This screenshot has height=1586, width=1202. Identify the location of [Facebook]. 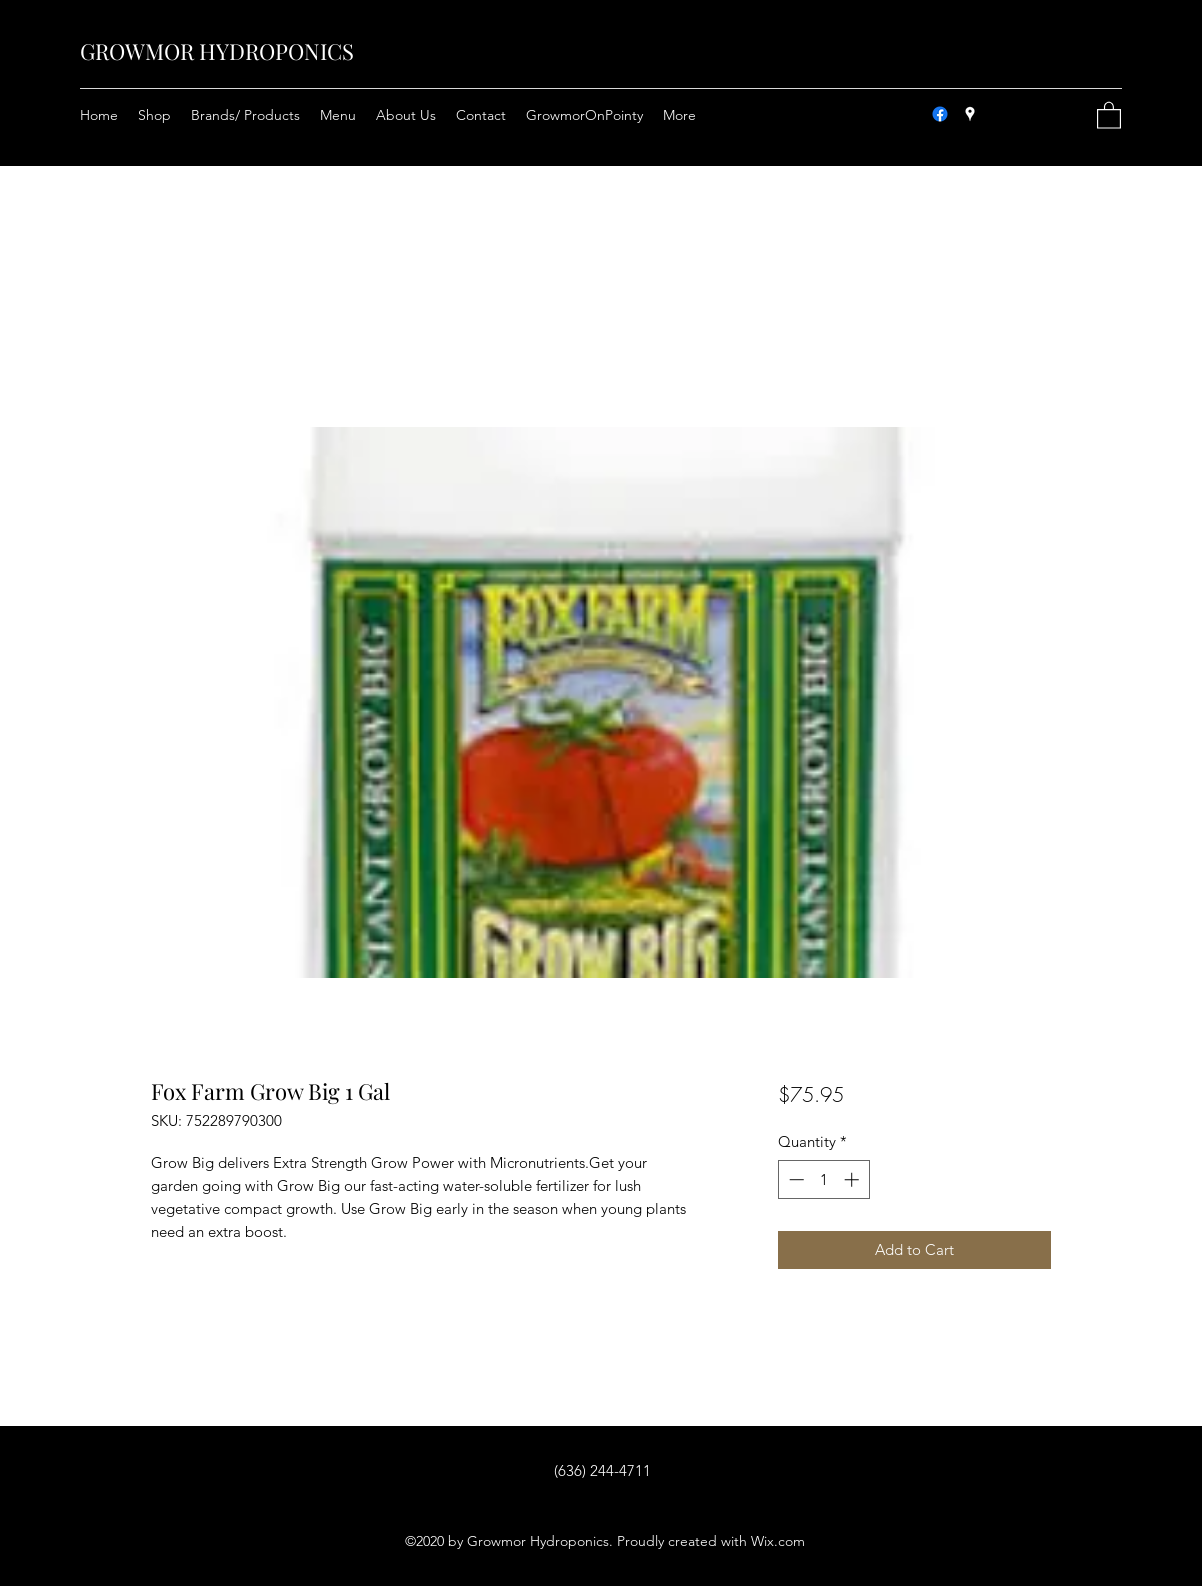
(940, 114).